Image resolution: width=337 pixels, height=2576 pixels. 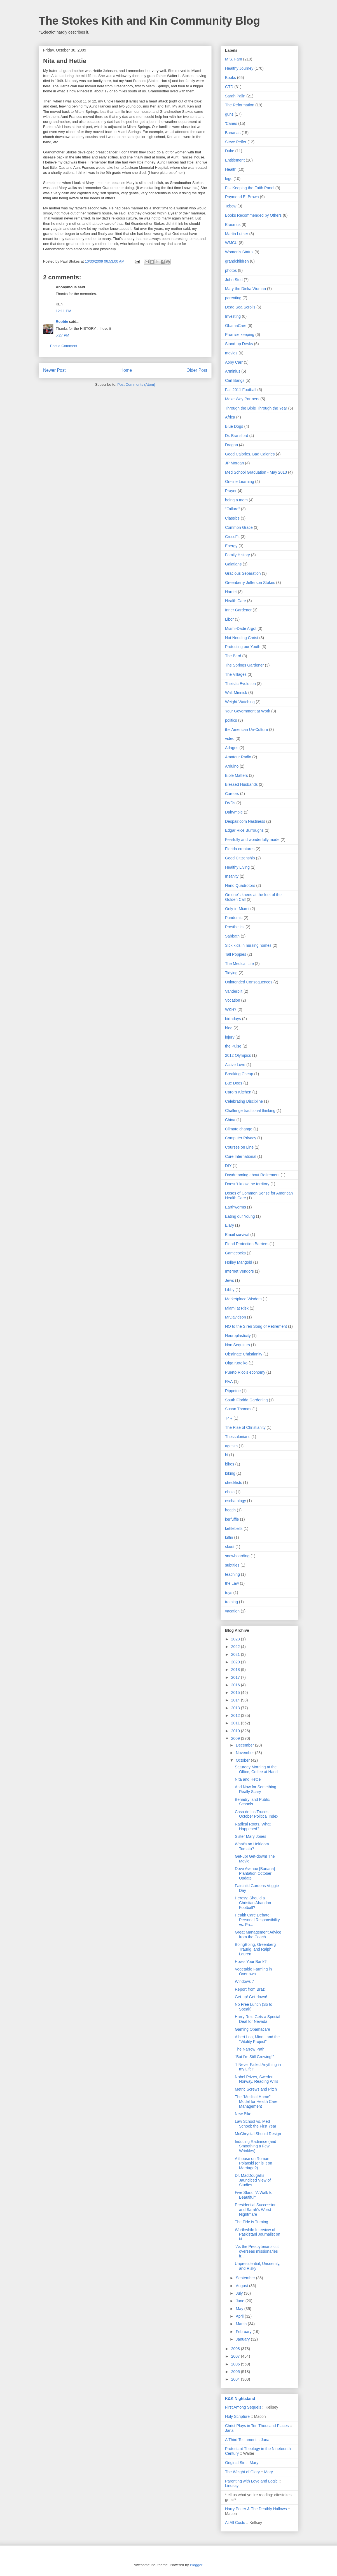 What do you see at coordinates (243, 2339) in the screenshot?
I see `January` at bounding box center [243, 2339].